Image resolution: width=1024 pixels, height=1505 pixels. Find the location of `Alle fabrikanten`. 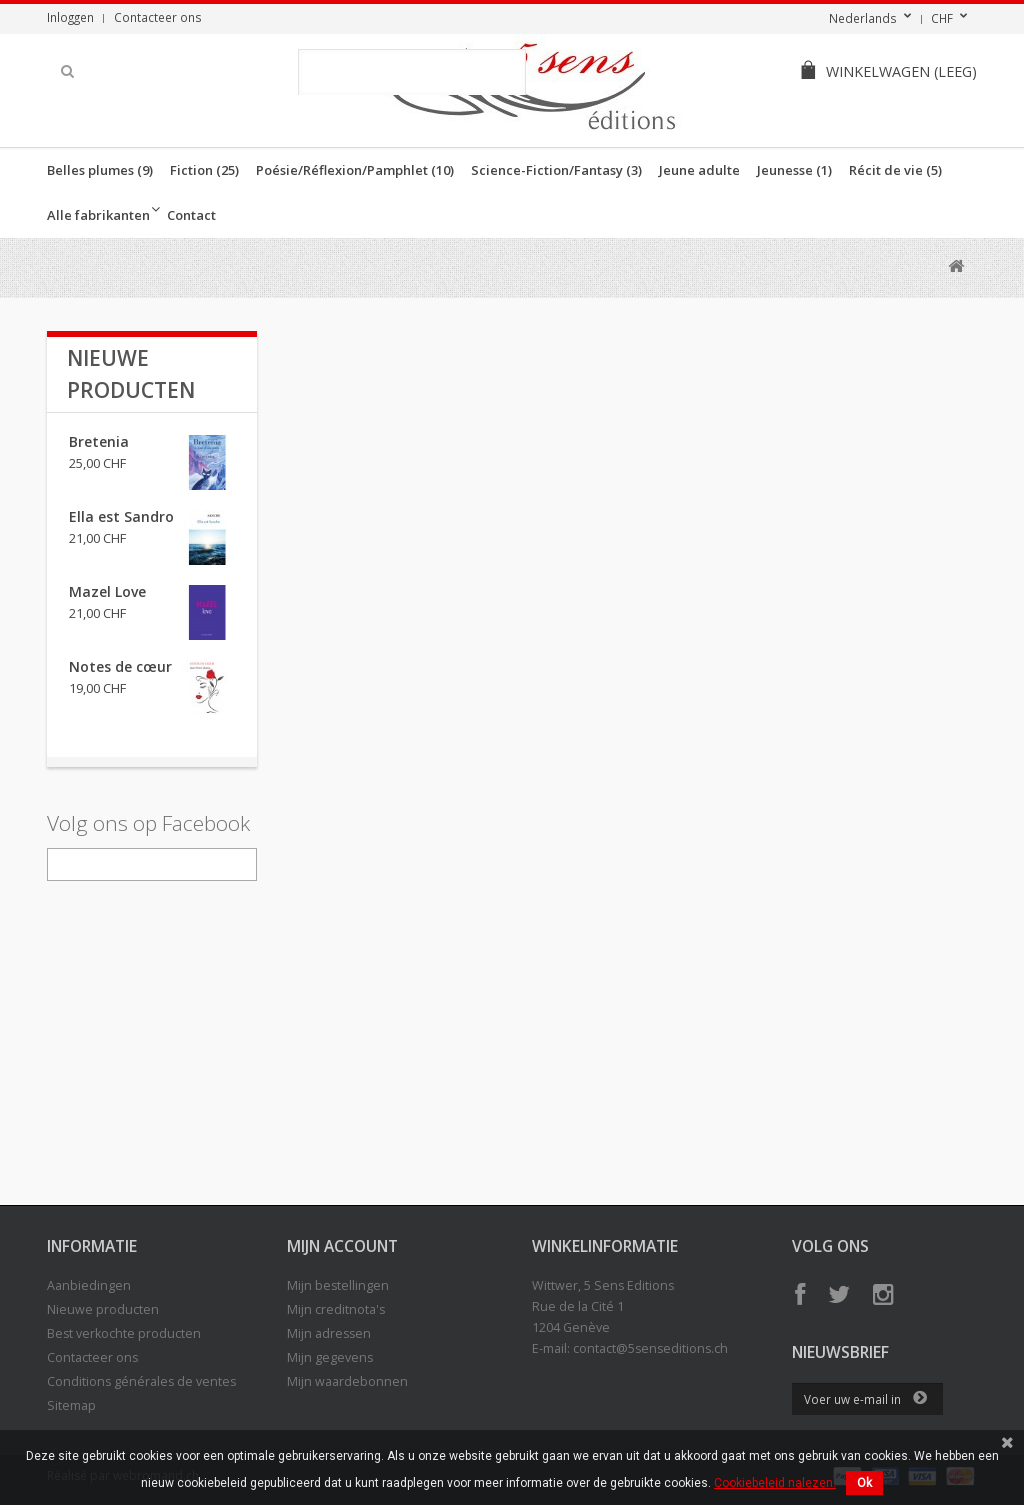

Alle fabrikanten is located at coordinates (98, 215).